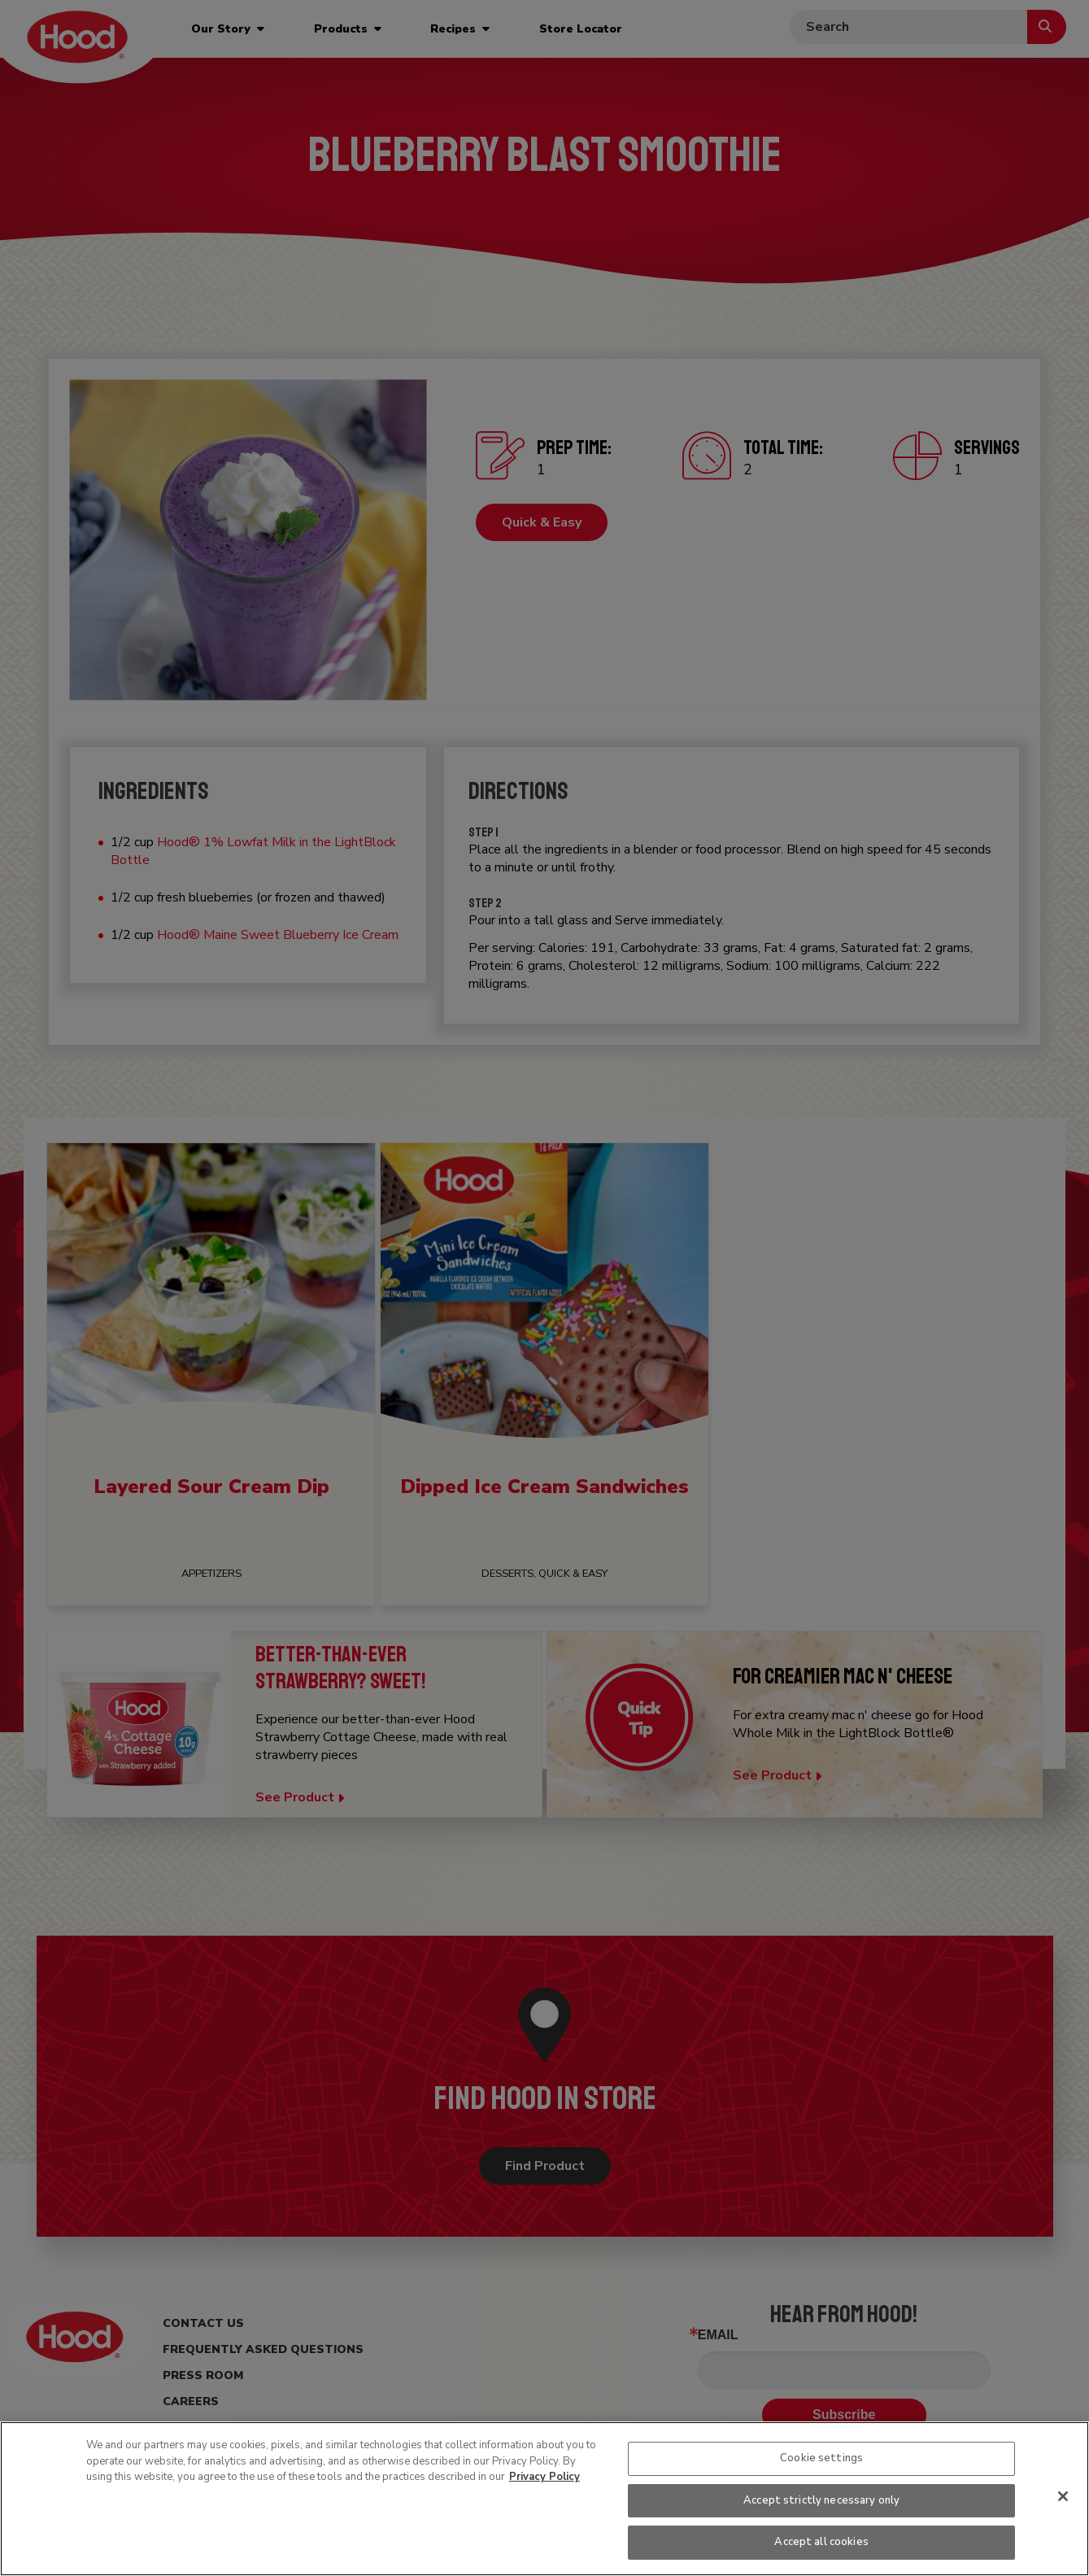  What do you see at coordinates (1063, 2496) in the screenshot?
I see `[Close]` at bounding box center [1063, 2496].